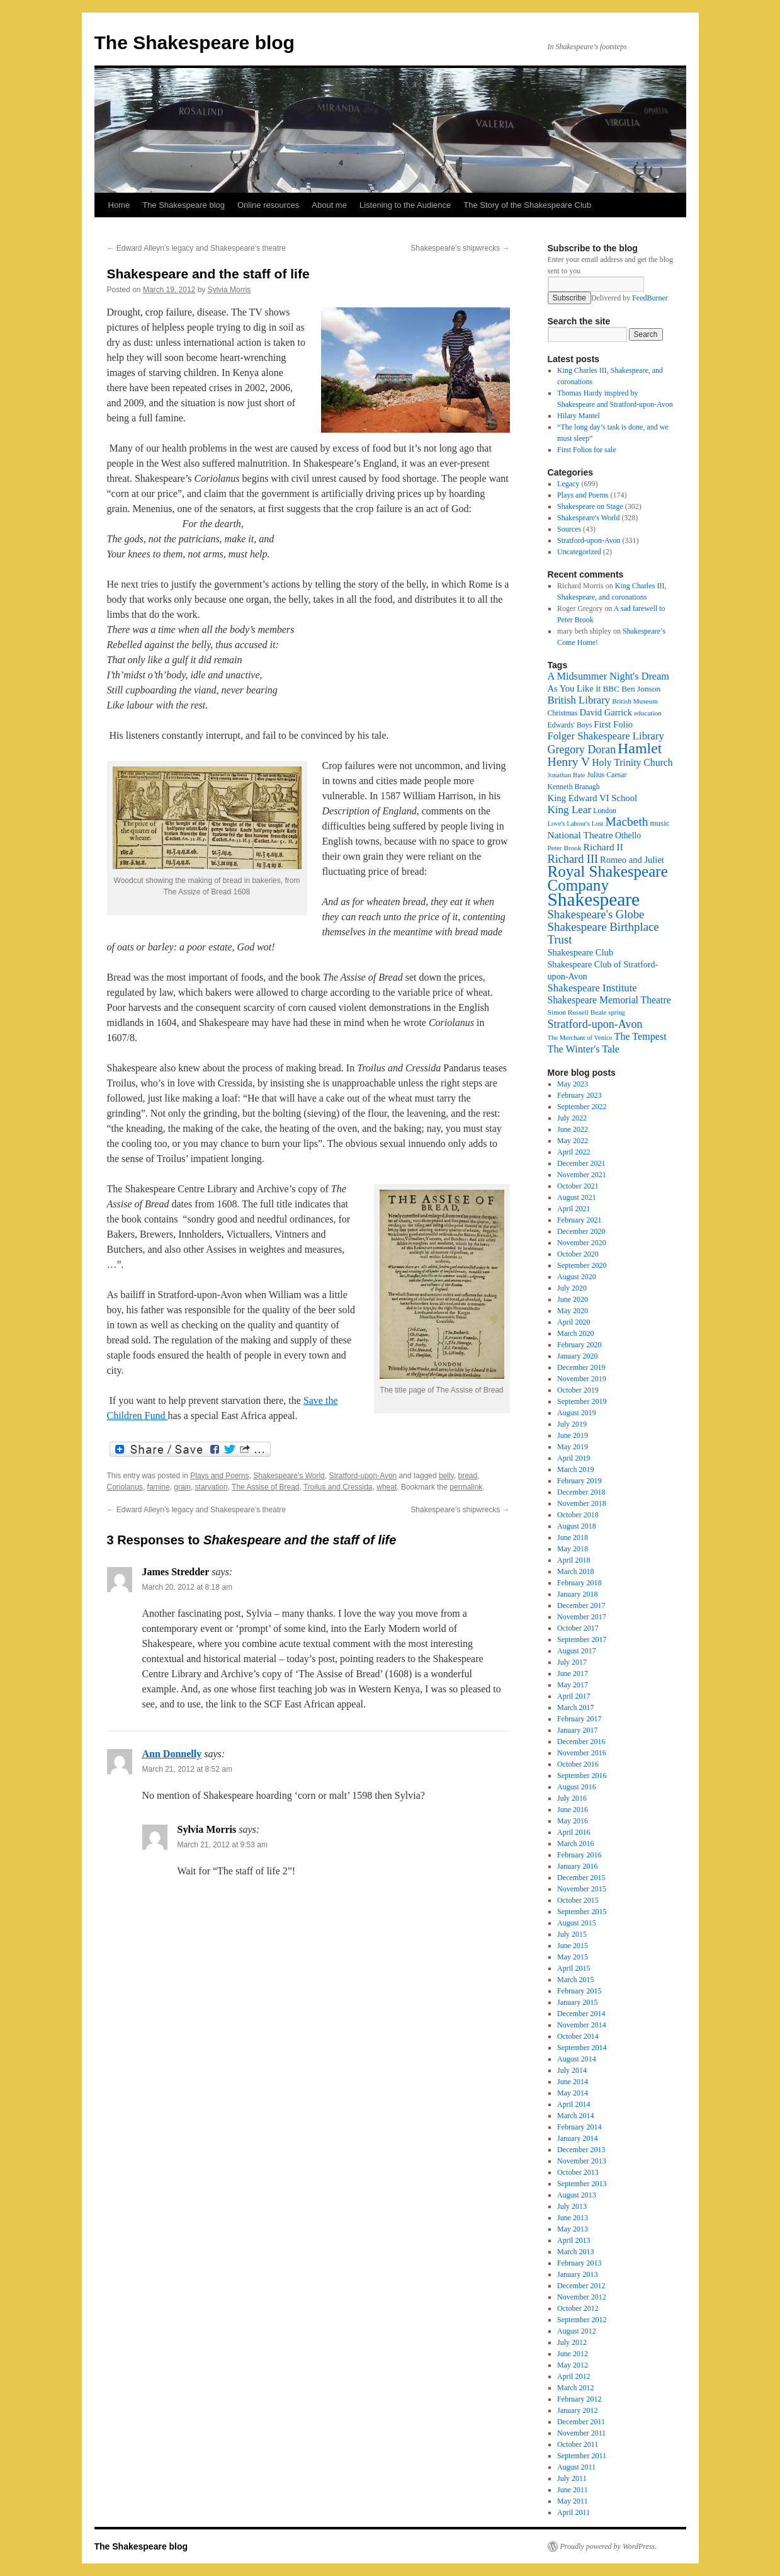 The height and width of the screenshot is (2576, 780). What do you see at coordinates (579, 2127) in the screenshot?
I see `February 2014` at bounding box center [579, 2127].